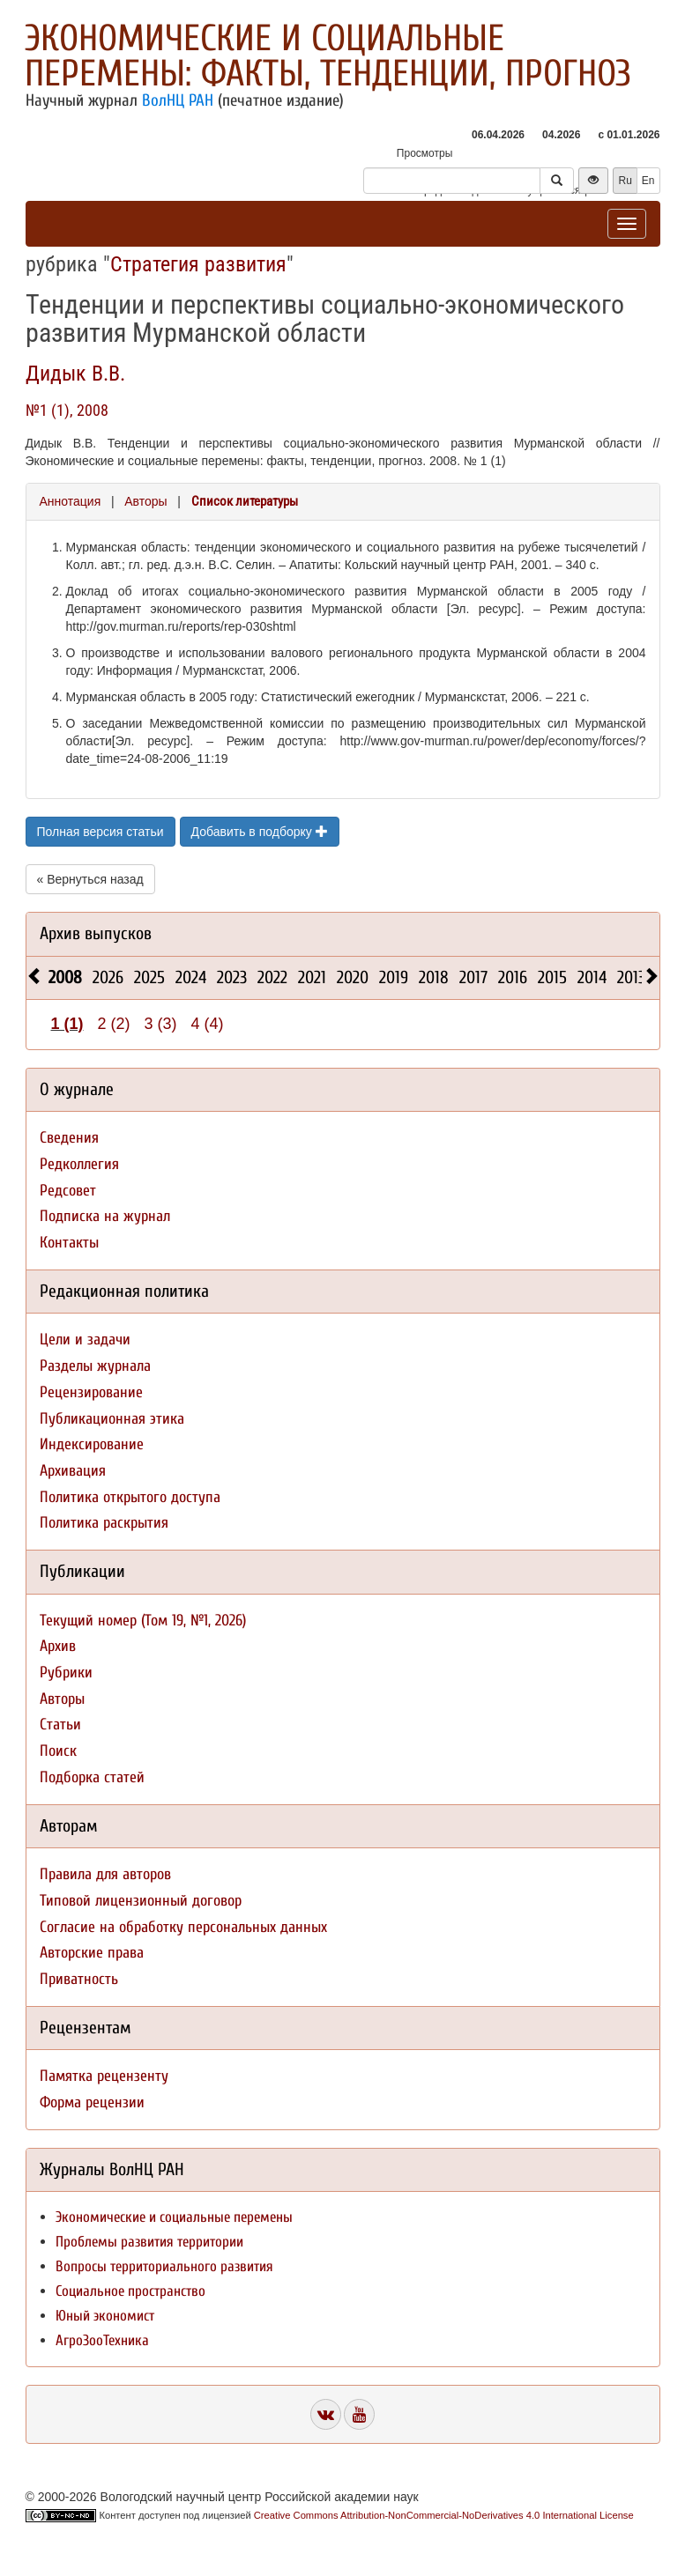  Describe the element at coordinates (512, 977) in the screenshot. I see `2016` at that location.